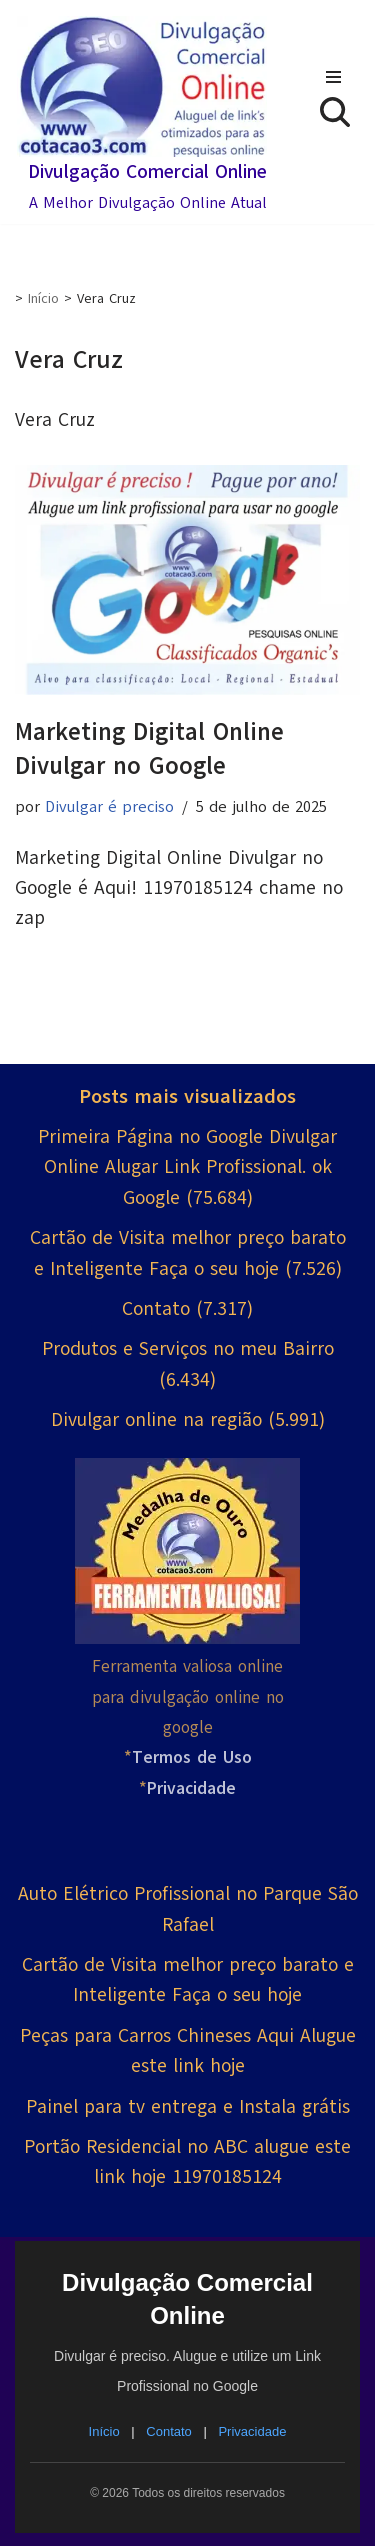  I want to click on Primeira Página no Google Divulgar Online Alugar Link Profissional. ok Google, so click(187, 1167).